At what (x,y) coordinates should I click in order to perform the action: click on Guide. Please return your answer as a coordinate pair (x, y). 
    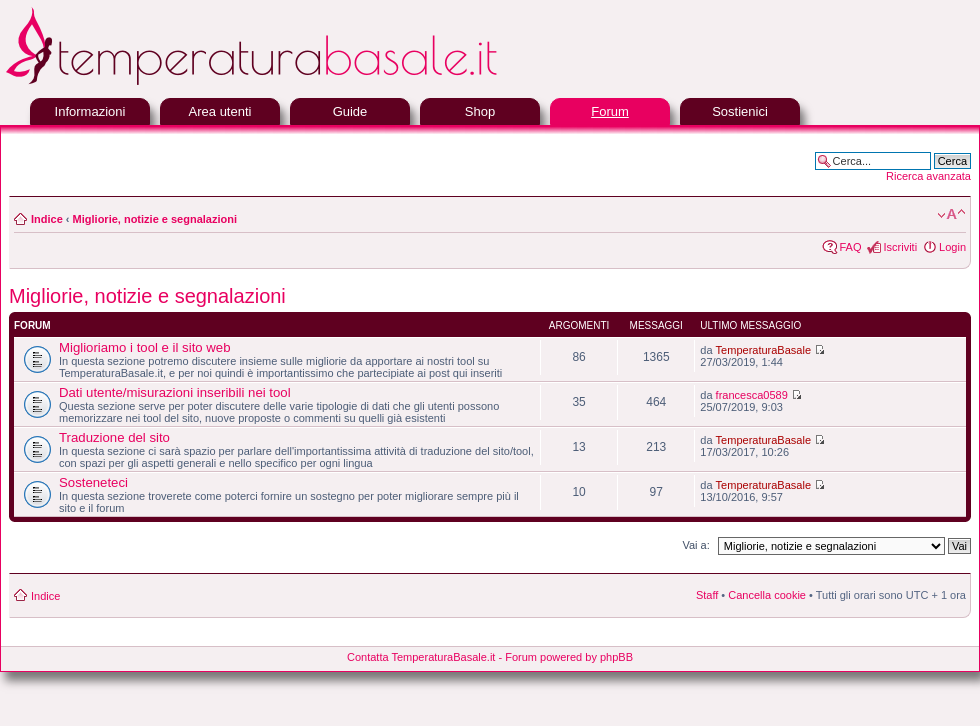
    Looking at the image, I should click on (350, 111).